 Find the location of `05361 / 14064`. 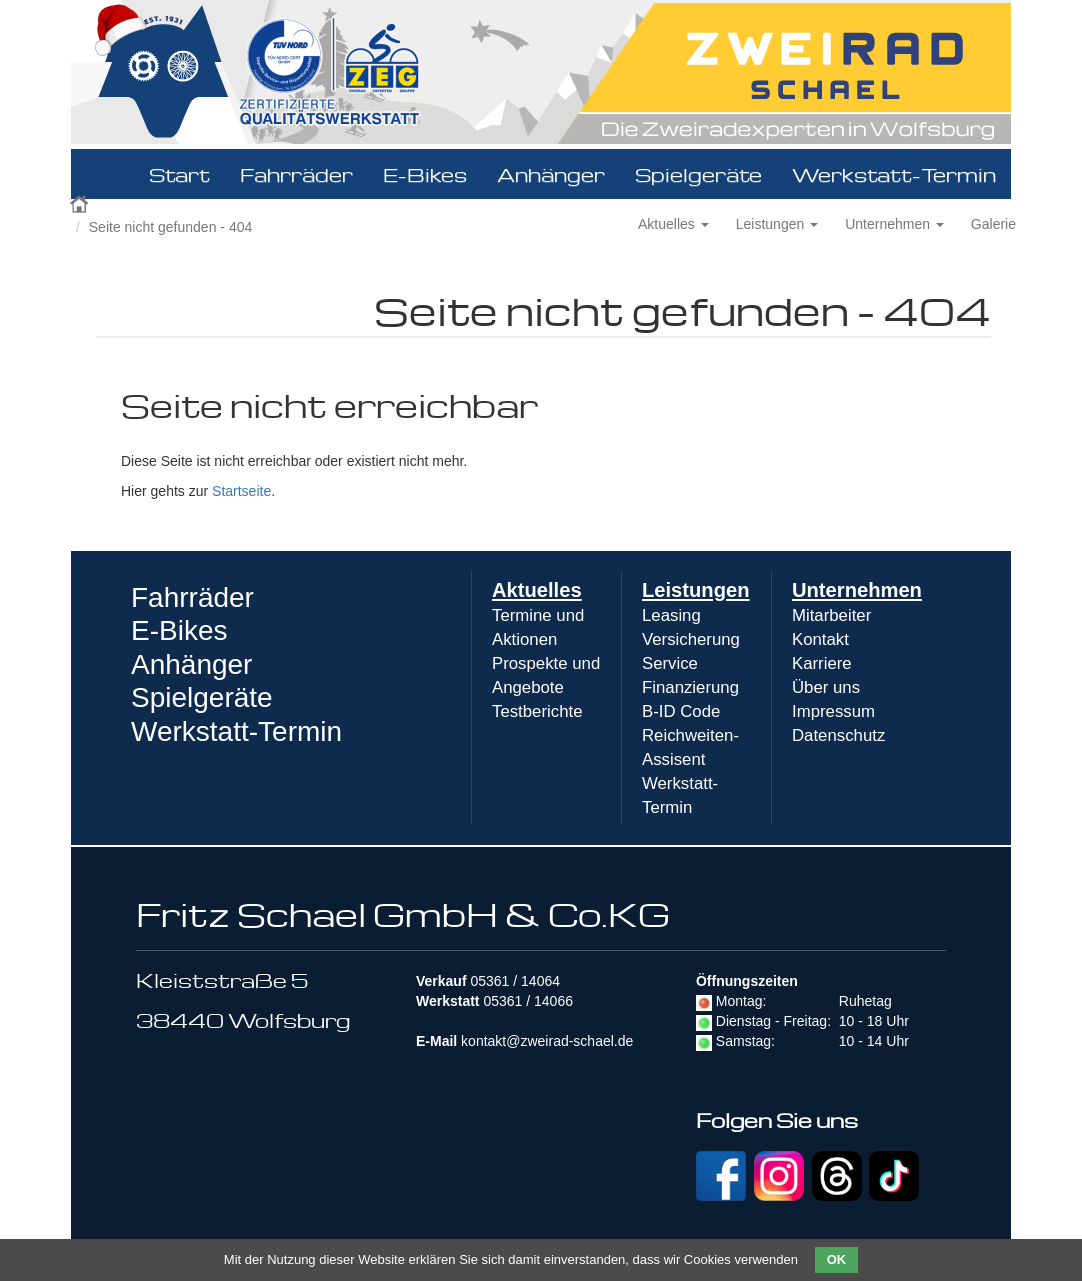

05361 / 14064 is located at coordinates (515, 981).